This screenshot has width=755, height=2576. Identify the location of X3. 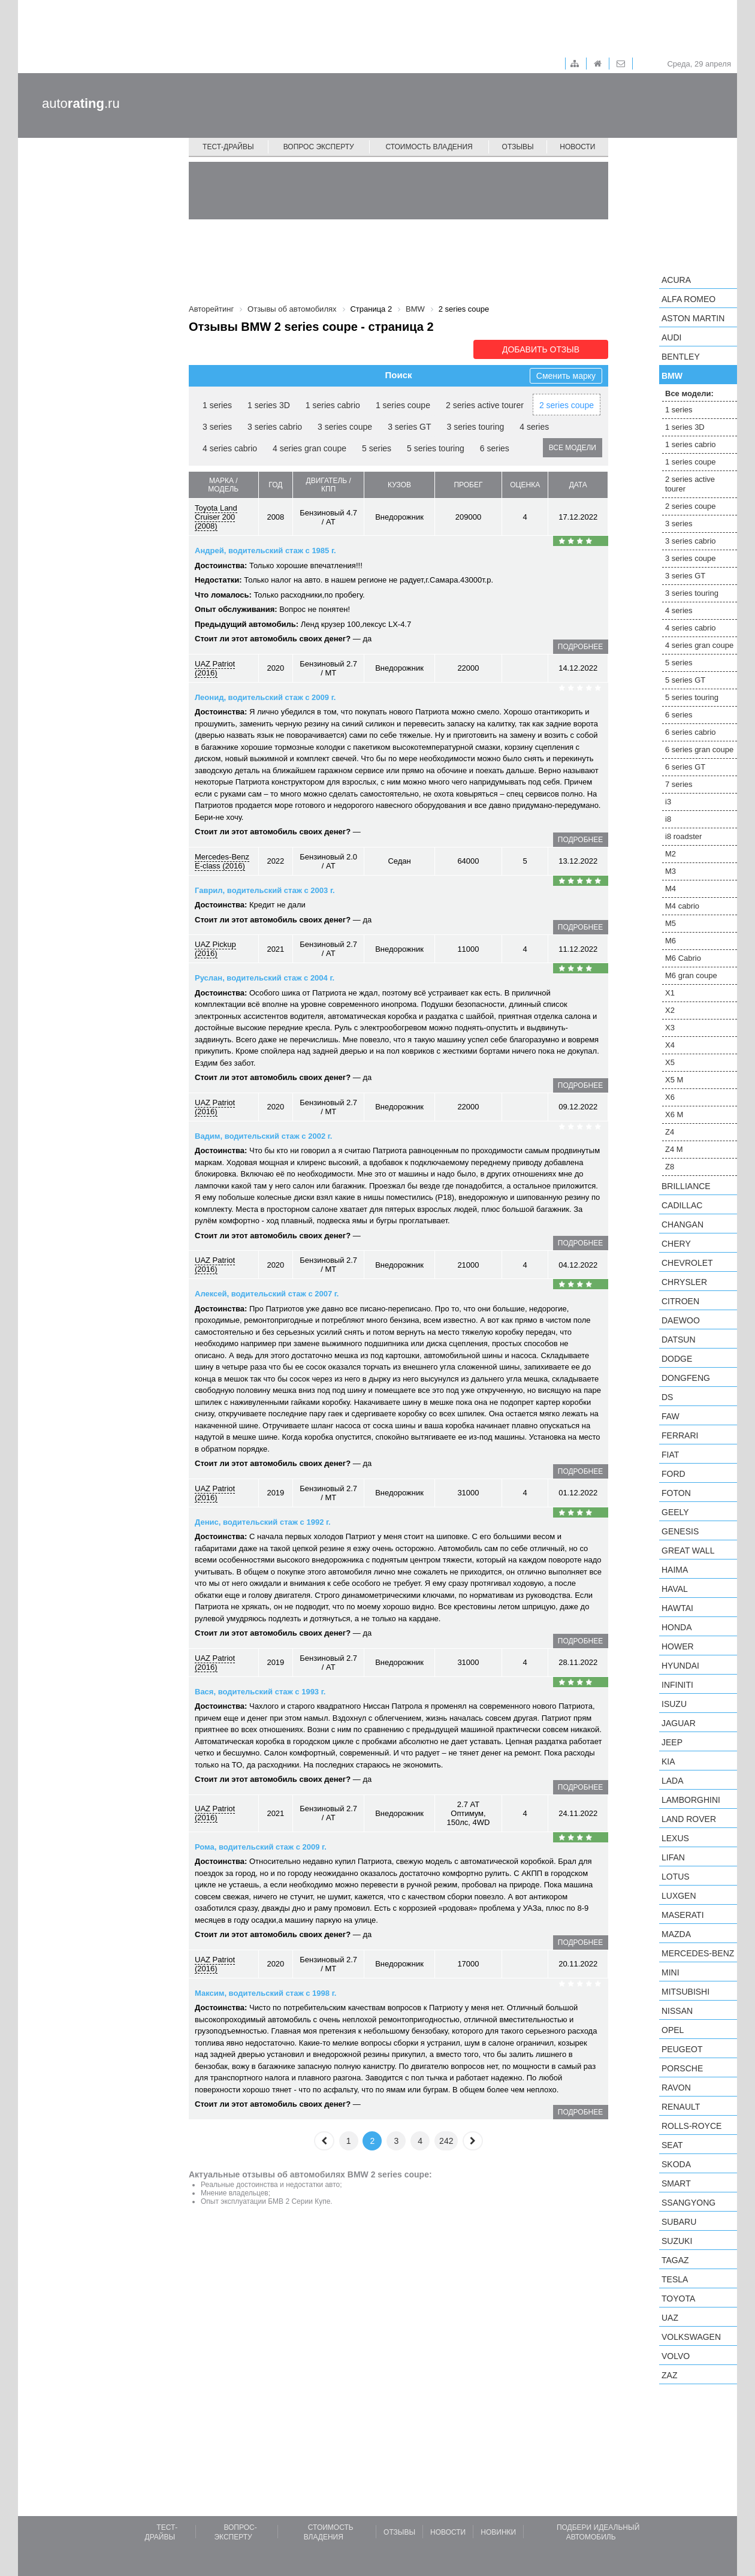
(670, 1027).